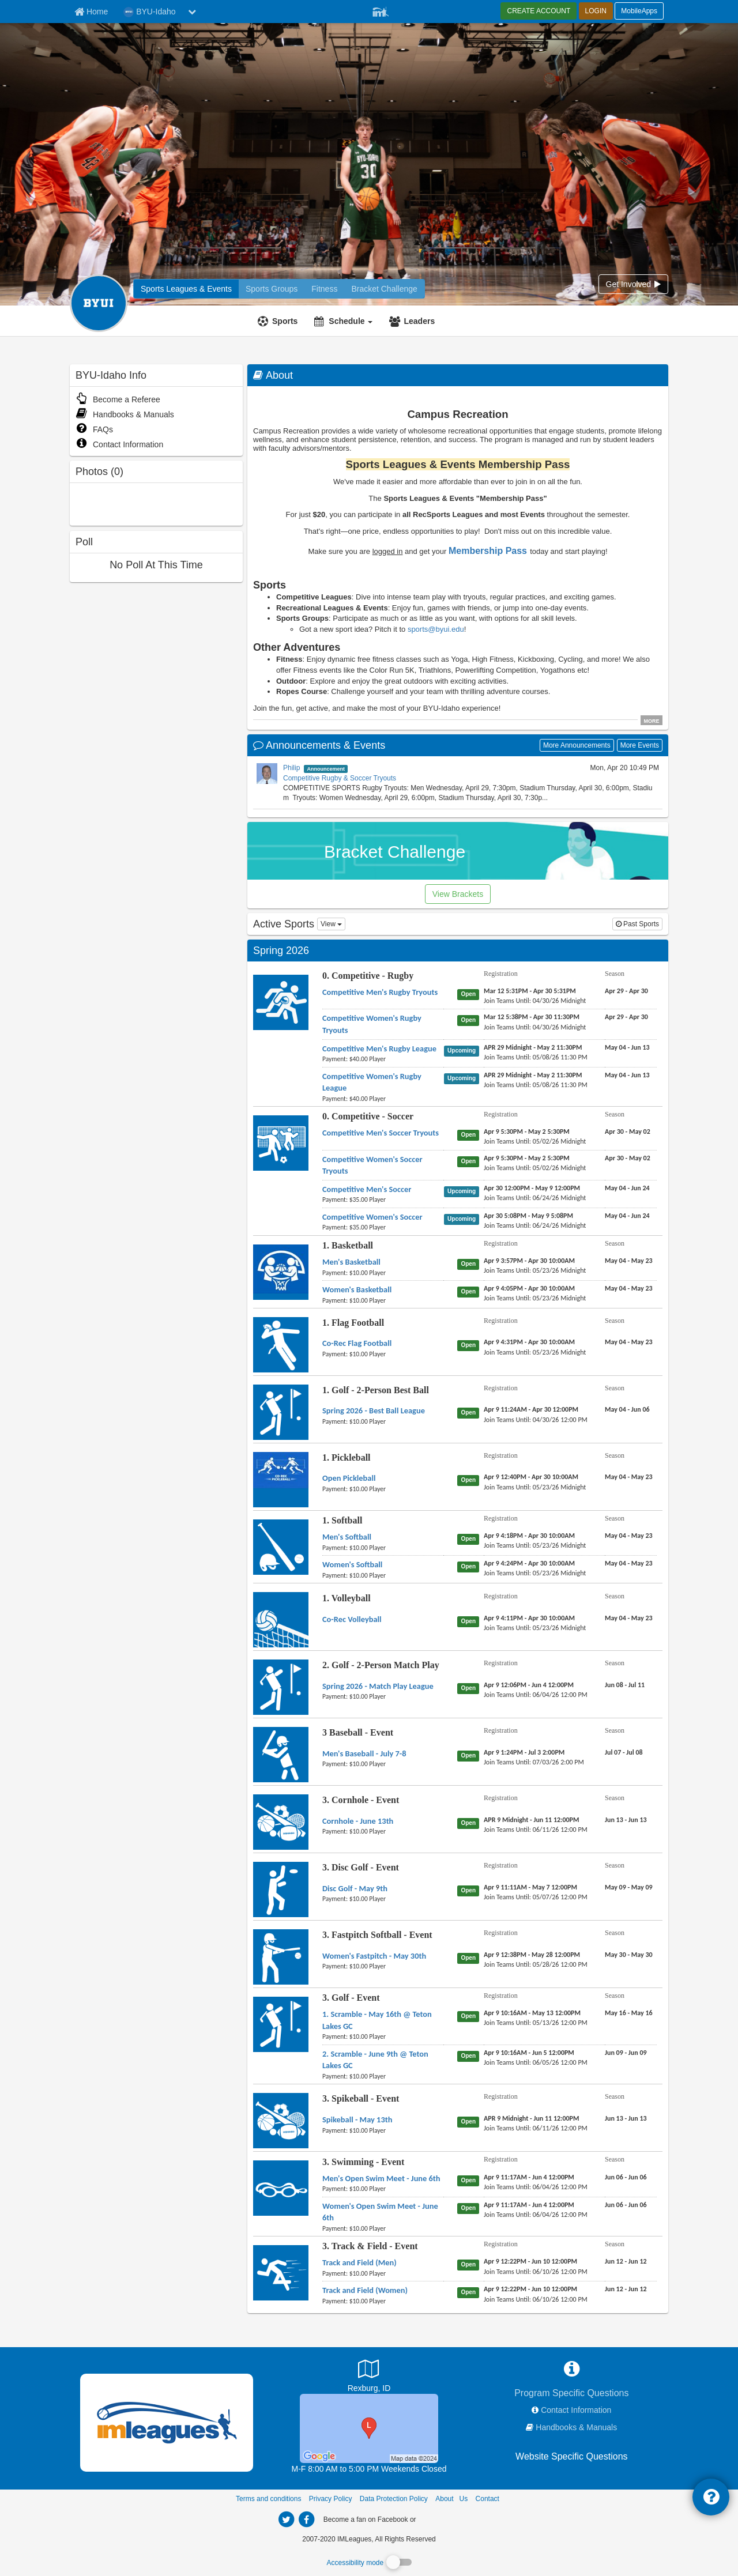 Image resolution: width=738 pixels, height=2576 pixels. I want to click on 3 Baseball - Event, so click(357, 1732).